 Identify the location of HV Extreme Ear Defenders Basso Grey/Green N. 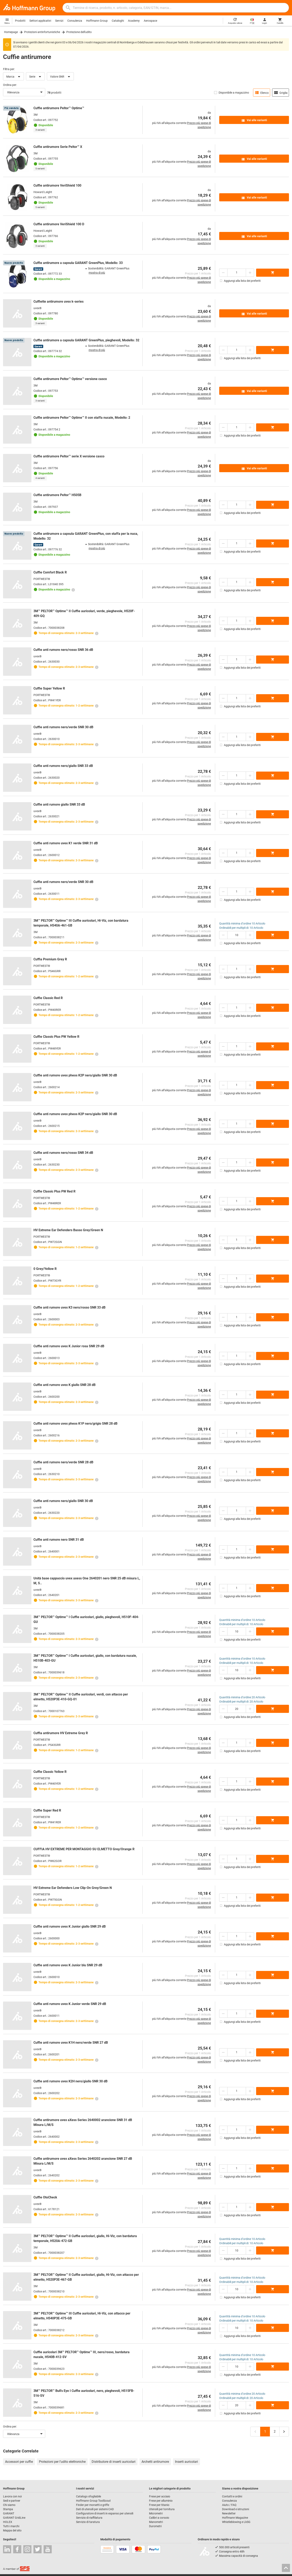
(68, 1230).